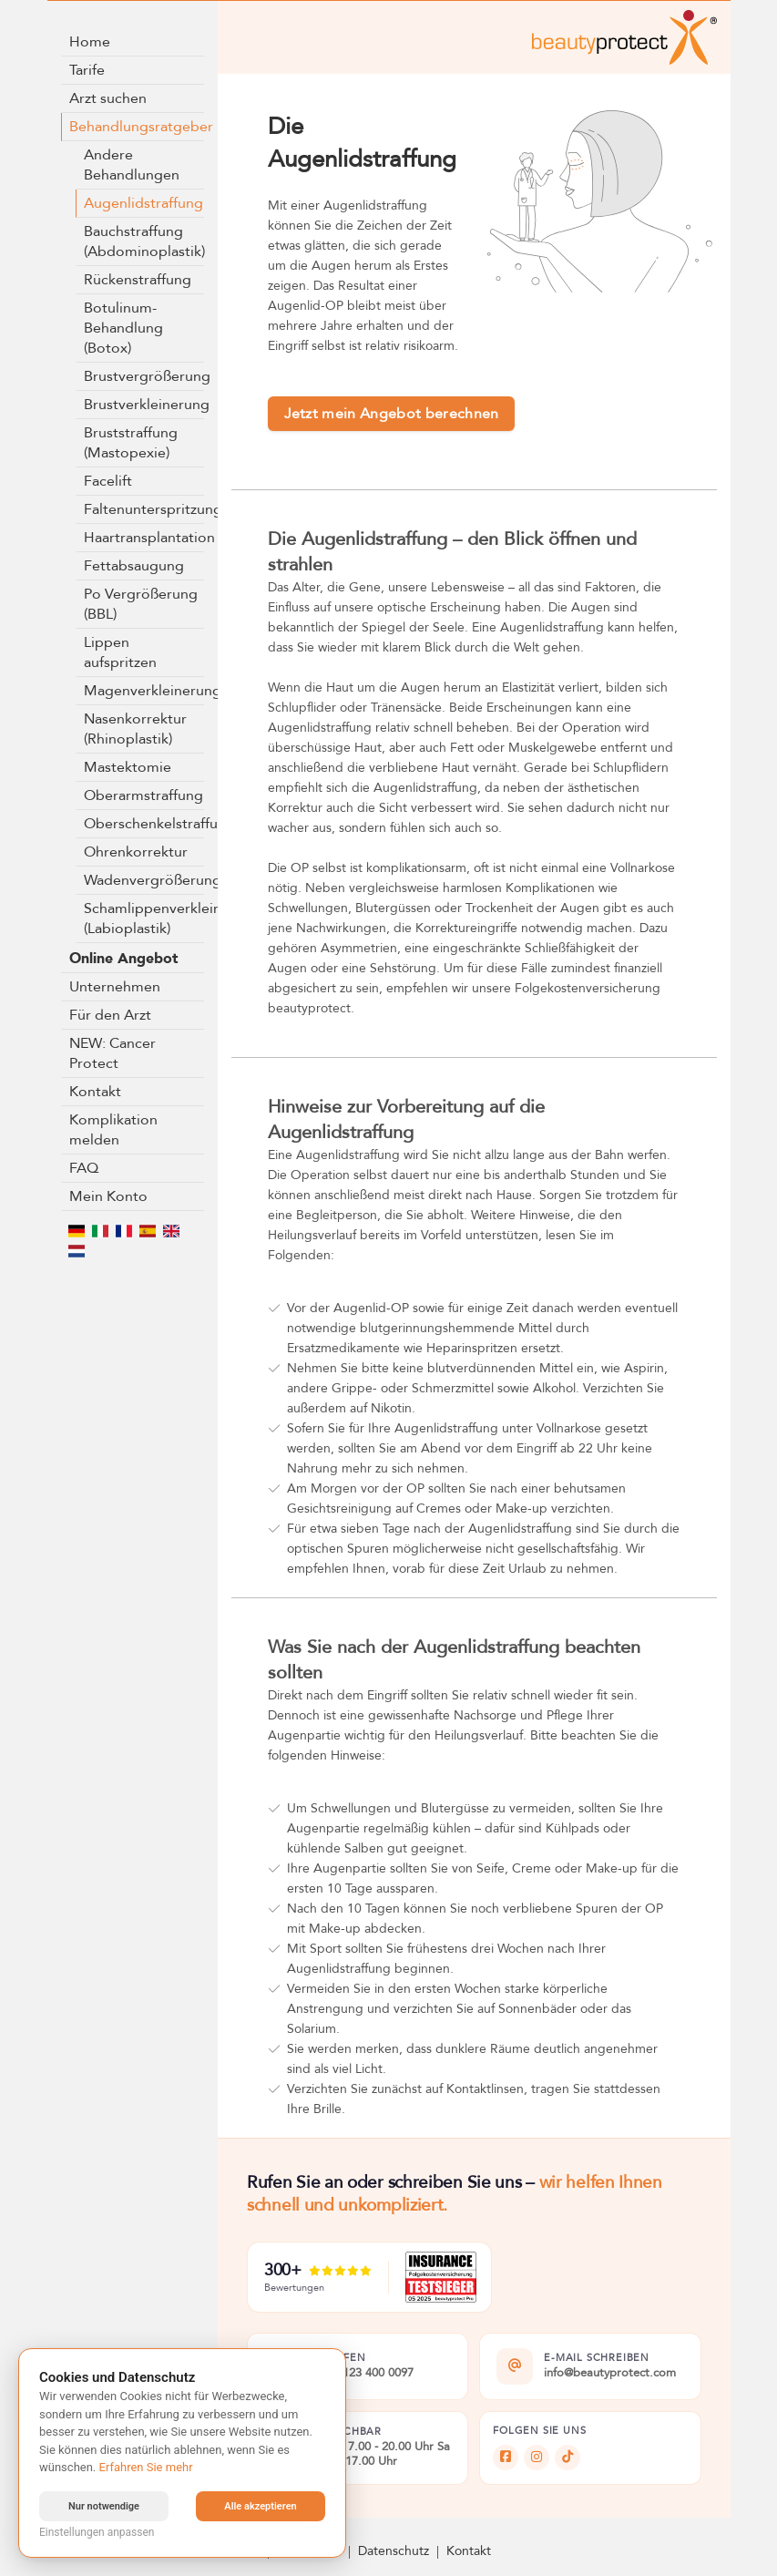 Image resolution: width=777 pixels, height=2576 pixels. What do you see at coordinates (144, 691) in the screenshot?
I see `Magenverkleinerung` at bounding box center [144, 691].